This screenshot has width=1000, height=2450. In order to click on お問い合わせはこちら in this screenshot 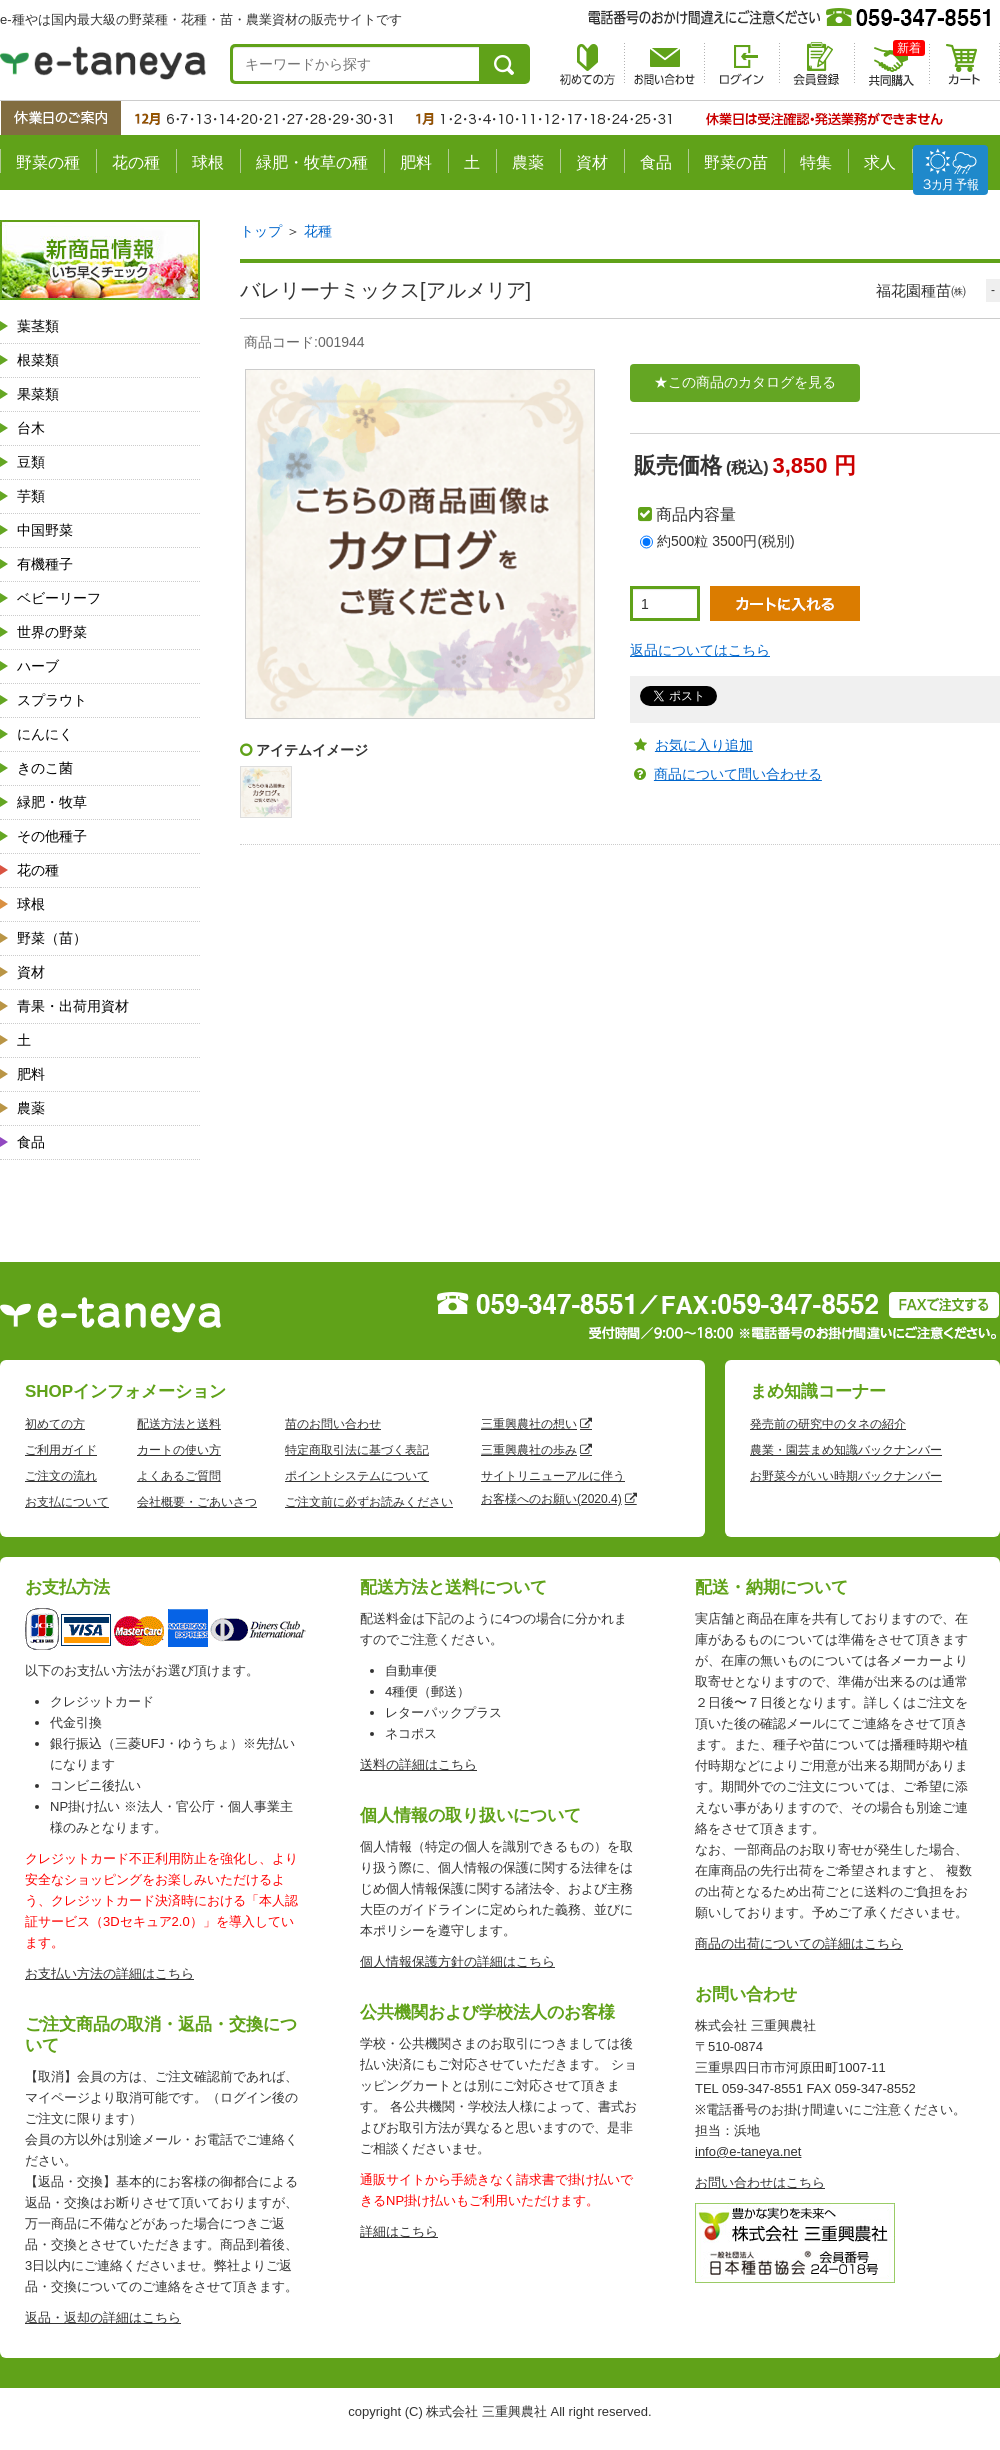, I will do `click(760, 2182)`.